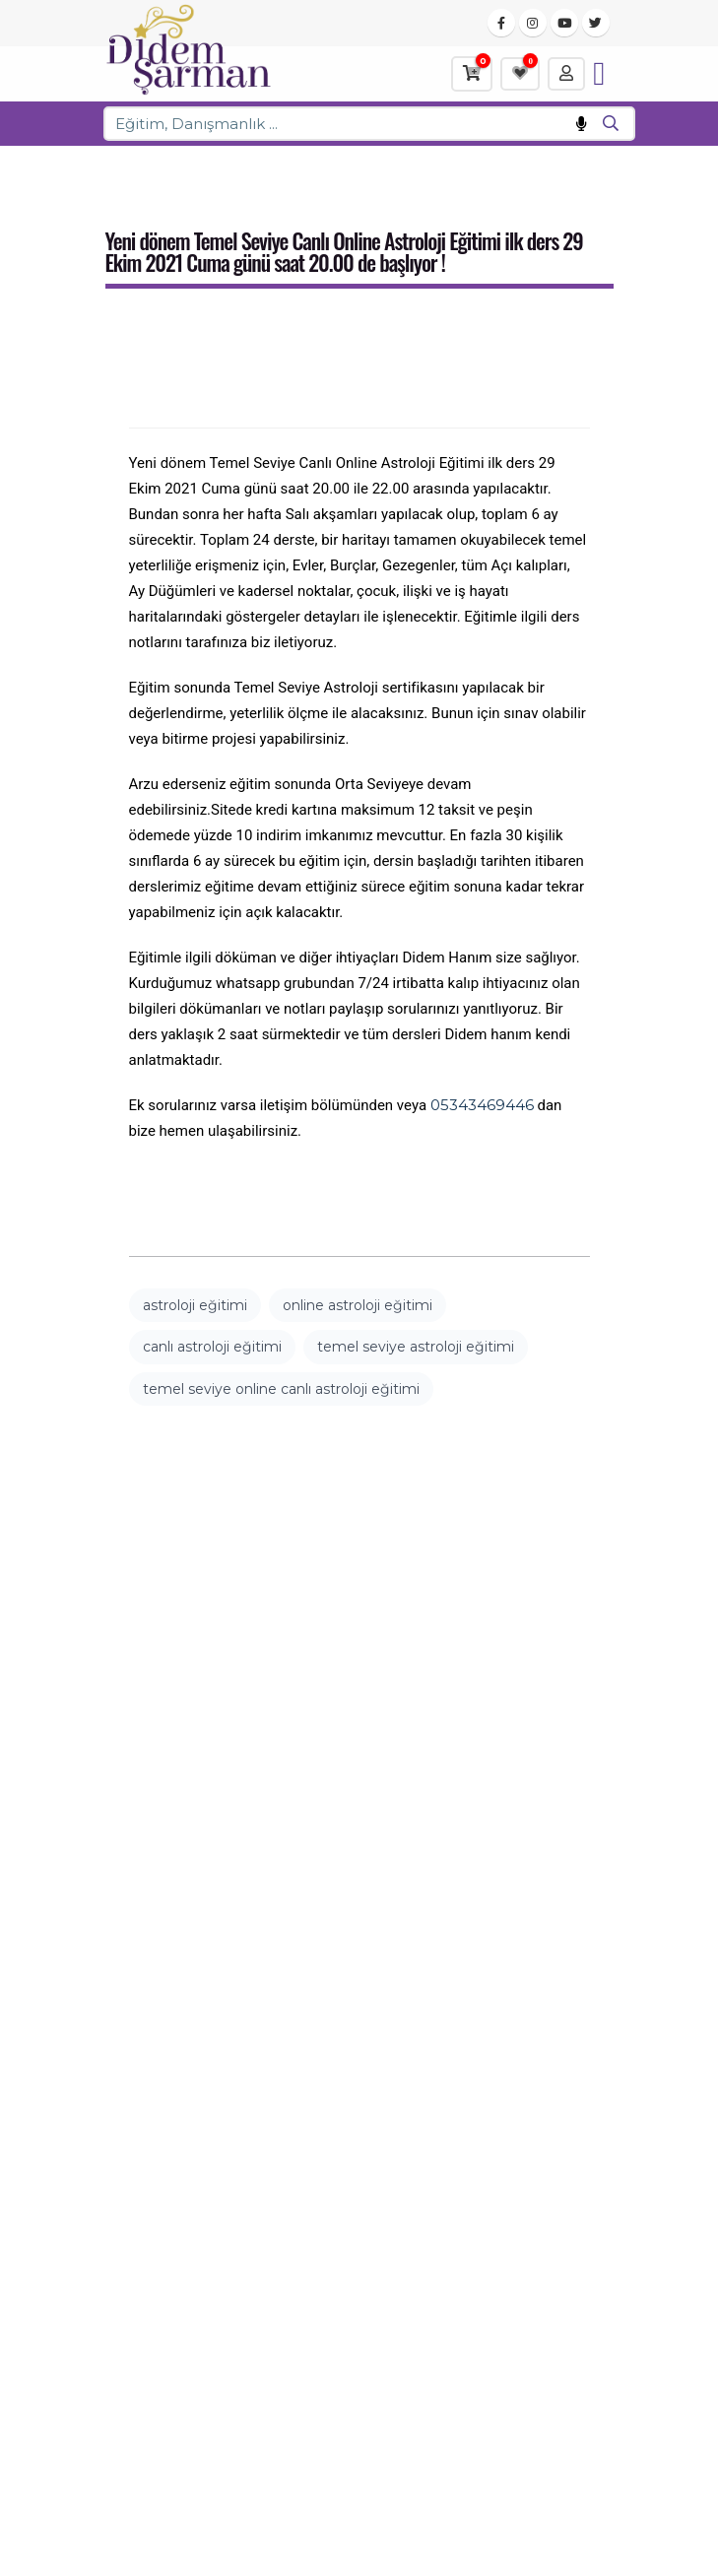  I want to click on temel seviye online canlı astroloji eğitimi, so click(281, 1389).